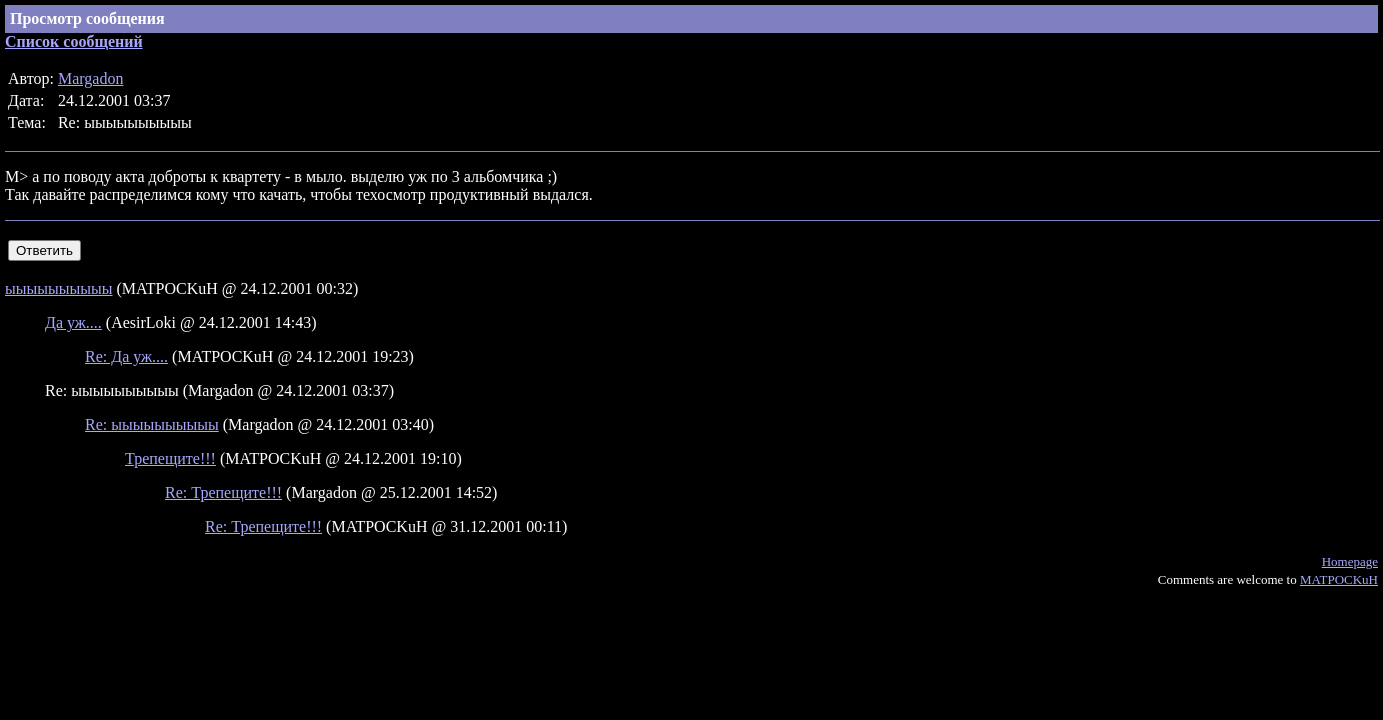 Image resolution: width=1383 pixels, height=720 pixels. What do you see at coordinates (170, 458) in the screenshot?
I see `Трепещите!!!` at bounding box center [170, 458].